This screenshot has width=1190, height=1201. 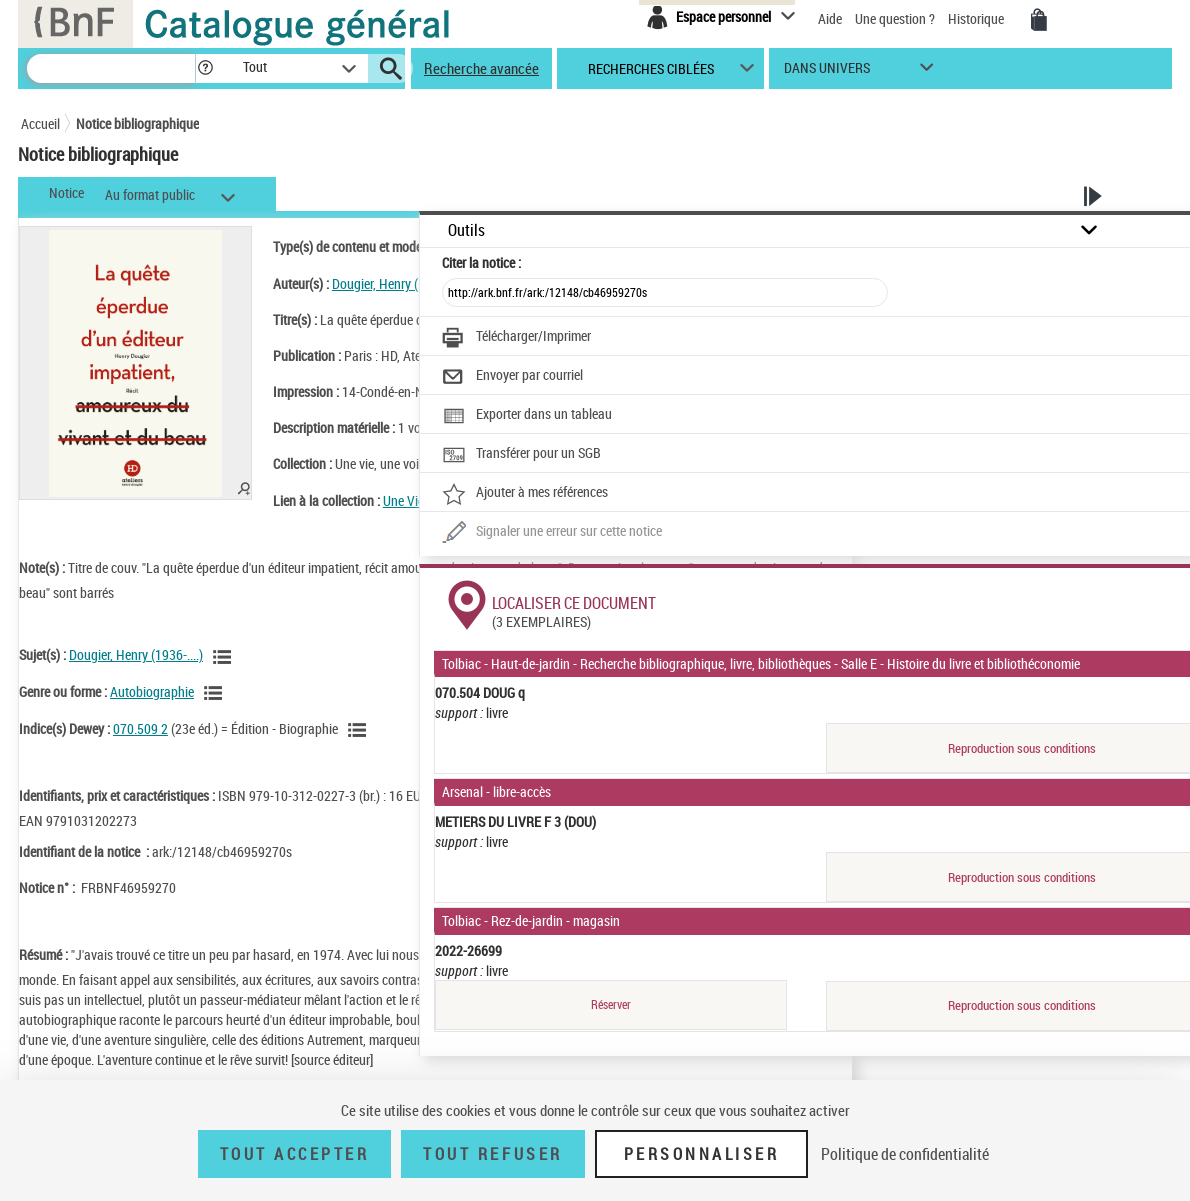 I want to click on [Ajouter à mes références], so click(x=525, y=494).